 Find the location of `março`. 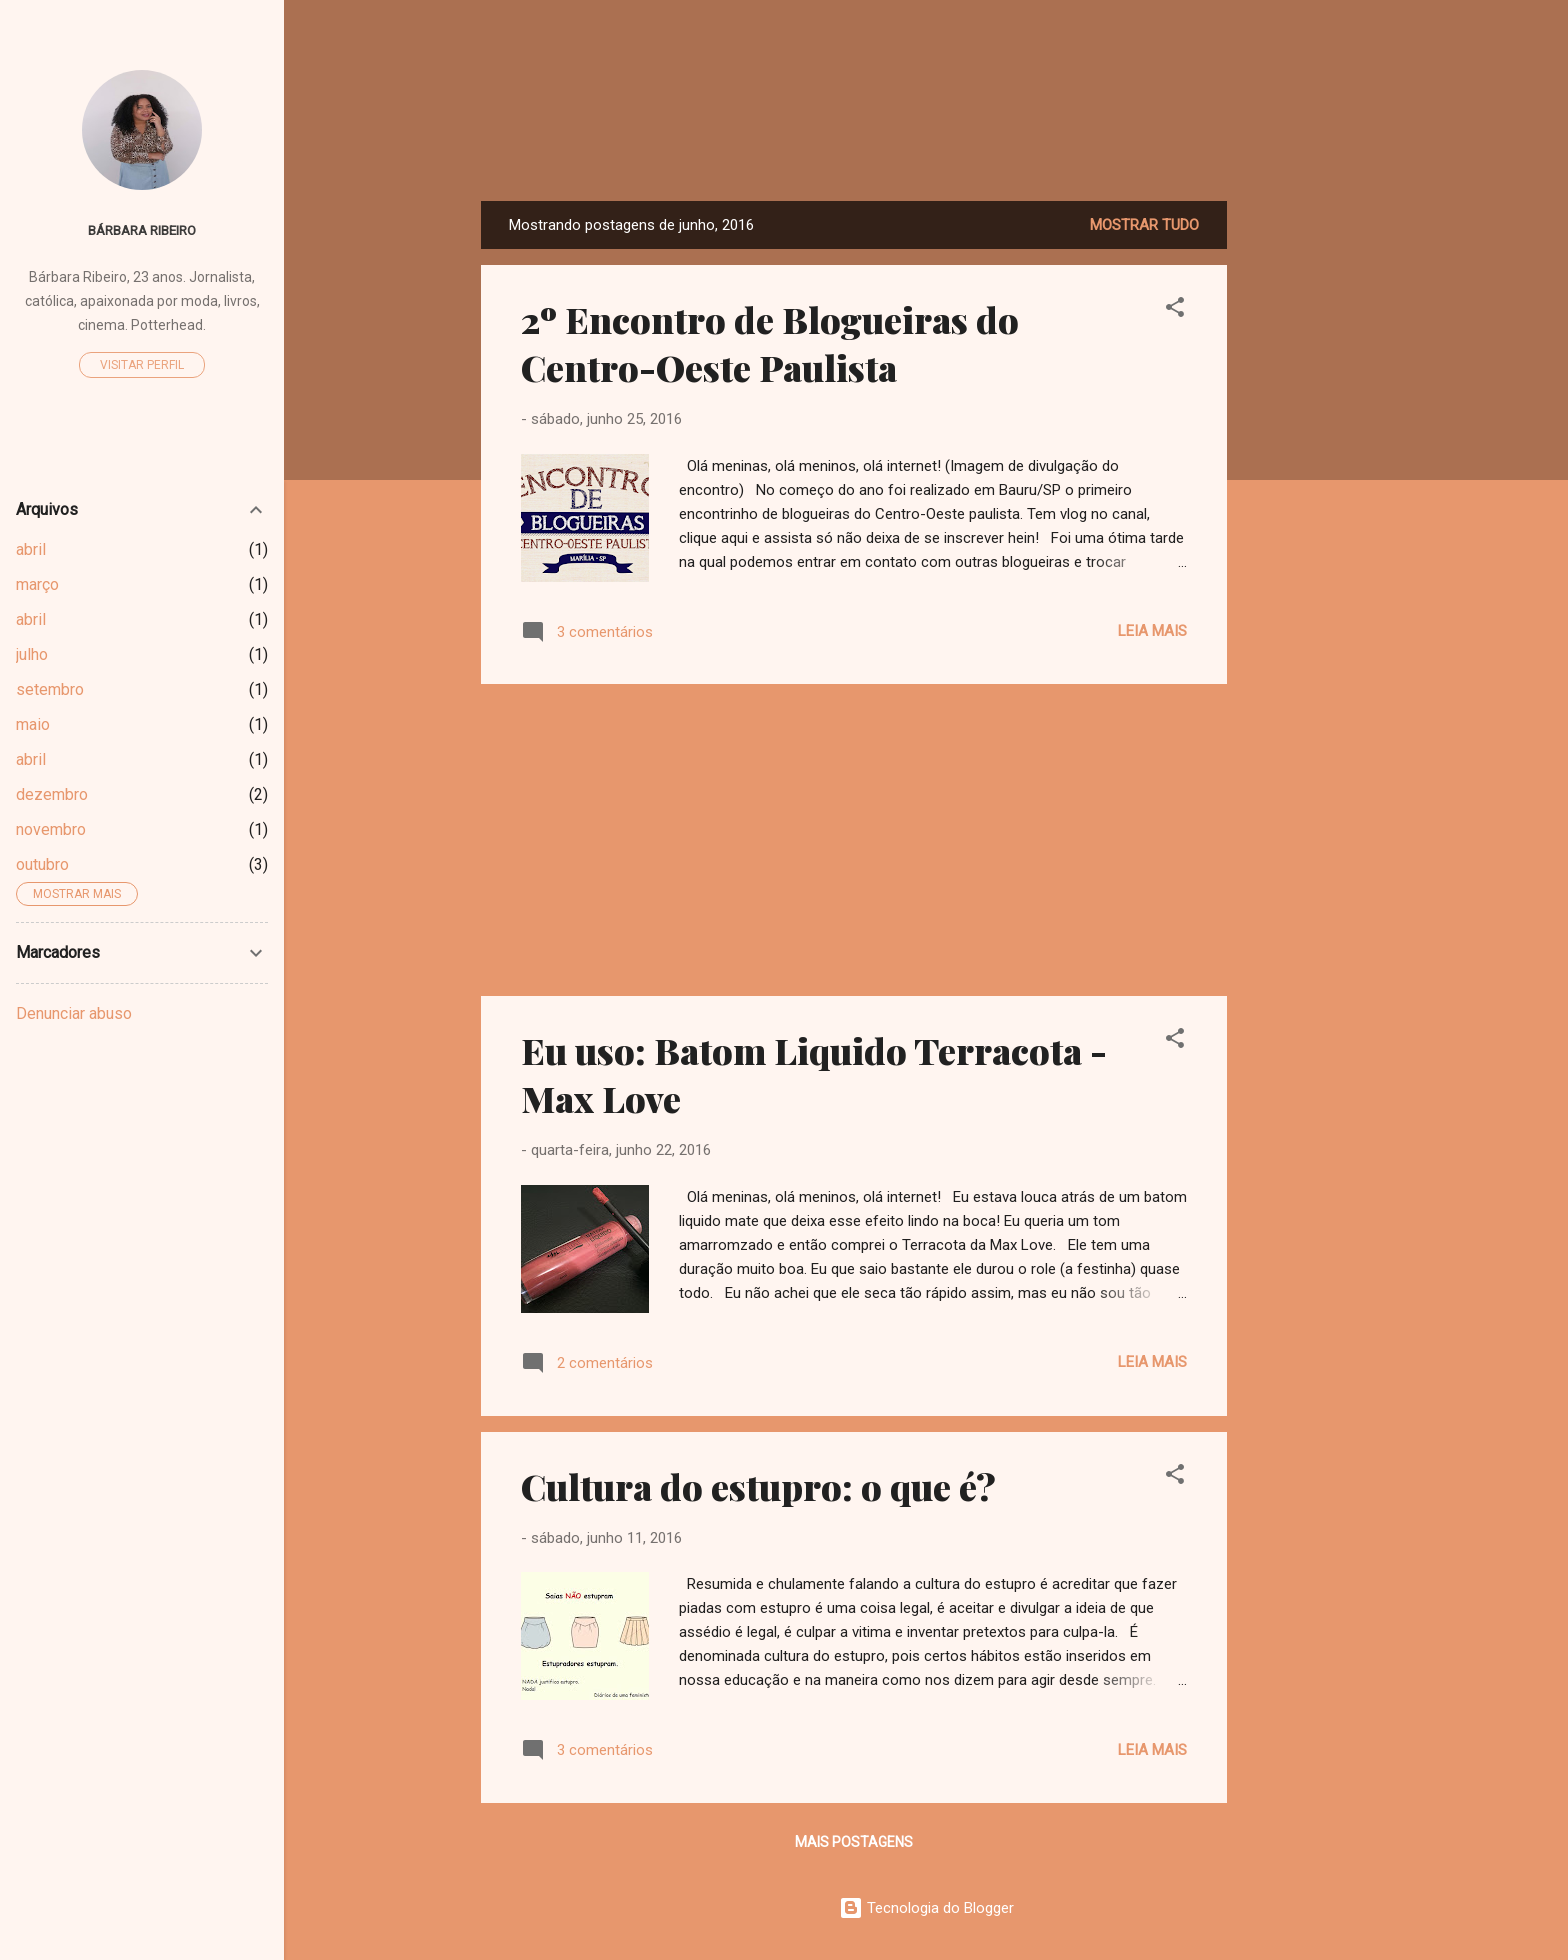

março is located at coordinates (37, 584).